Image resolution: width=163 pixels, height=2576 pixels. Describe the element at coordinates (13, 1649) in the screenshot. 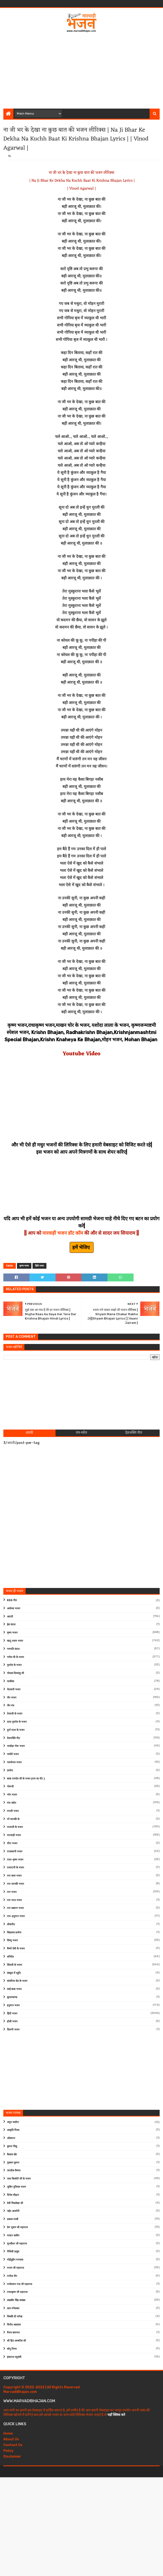

I see `गणपति वंदना` at that location.